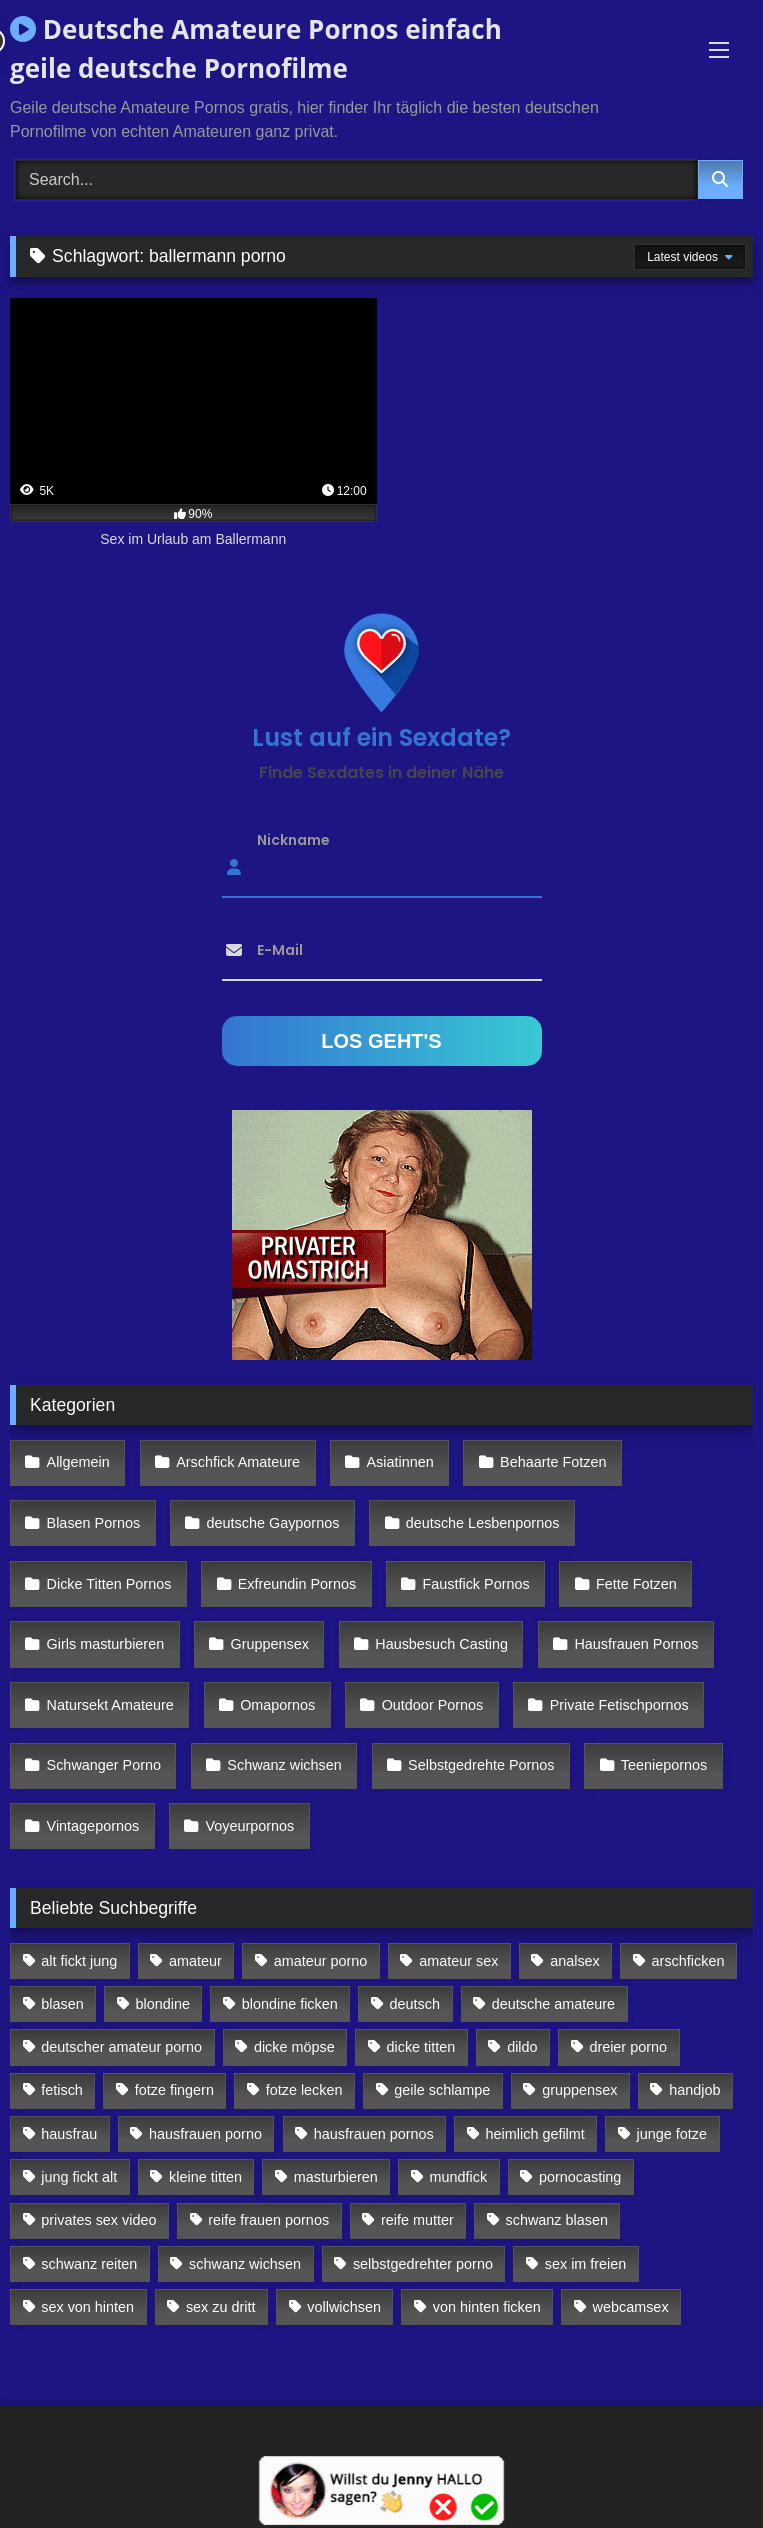 The width and height of the screenshot is (763, 2528). What do you see at coordinates (293, 839) in the screenshot?
I see `Nickname` at bounding box center [293, 839].